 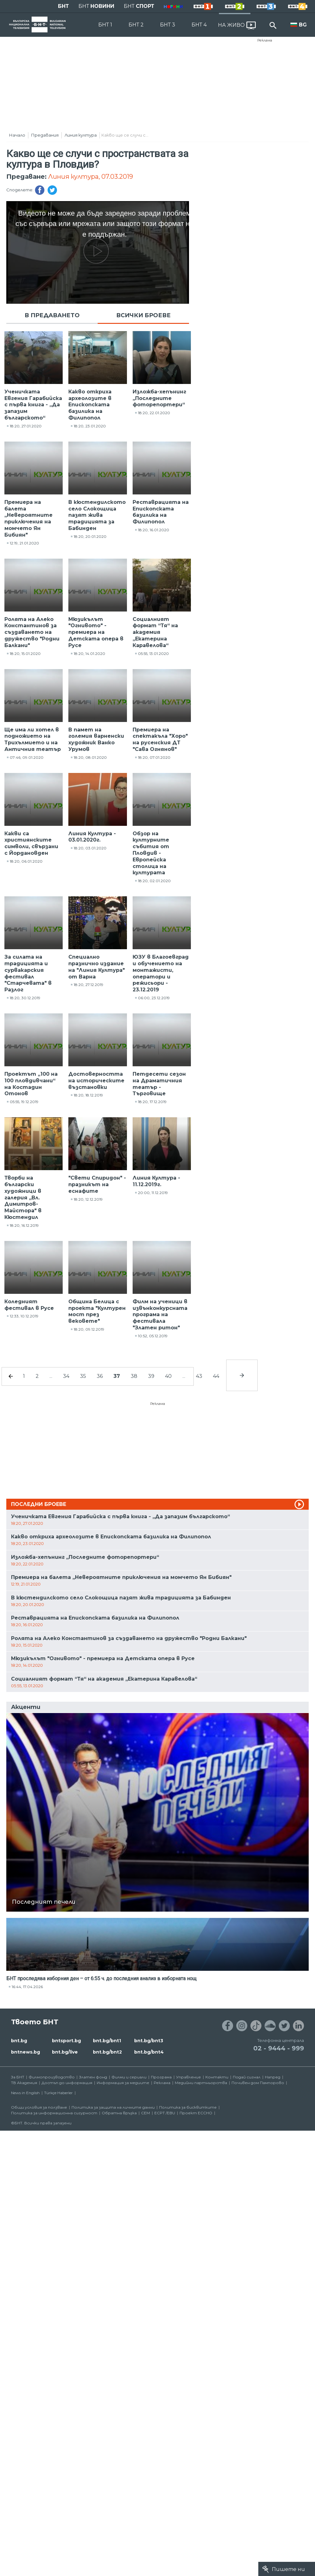 What do you see at coordinates (188, 2077) in the screenshot?
I see `Управление` at bounding box center [188, 2077].